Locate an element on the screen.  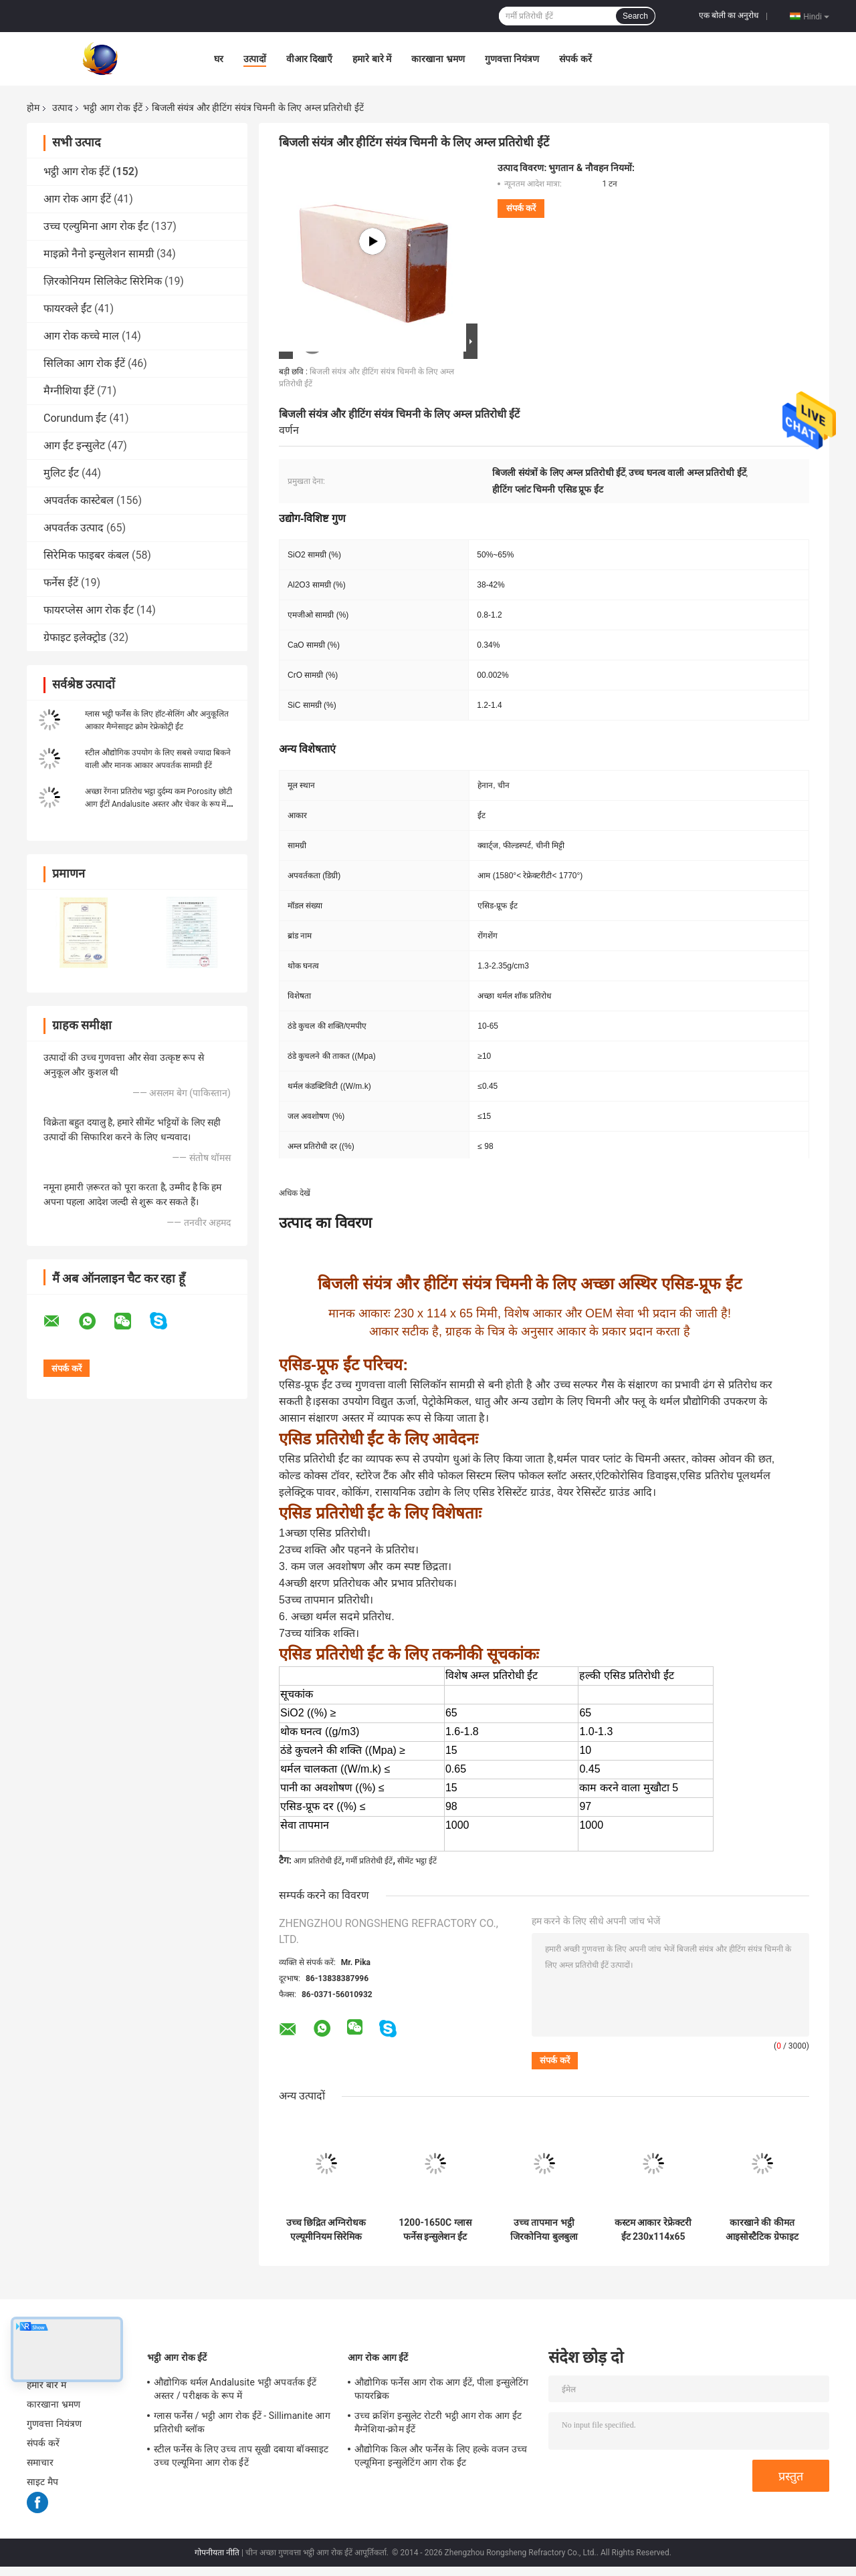
उत्पाद is located at coordinates (62, 107).